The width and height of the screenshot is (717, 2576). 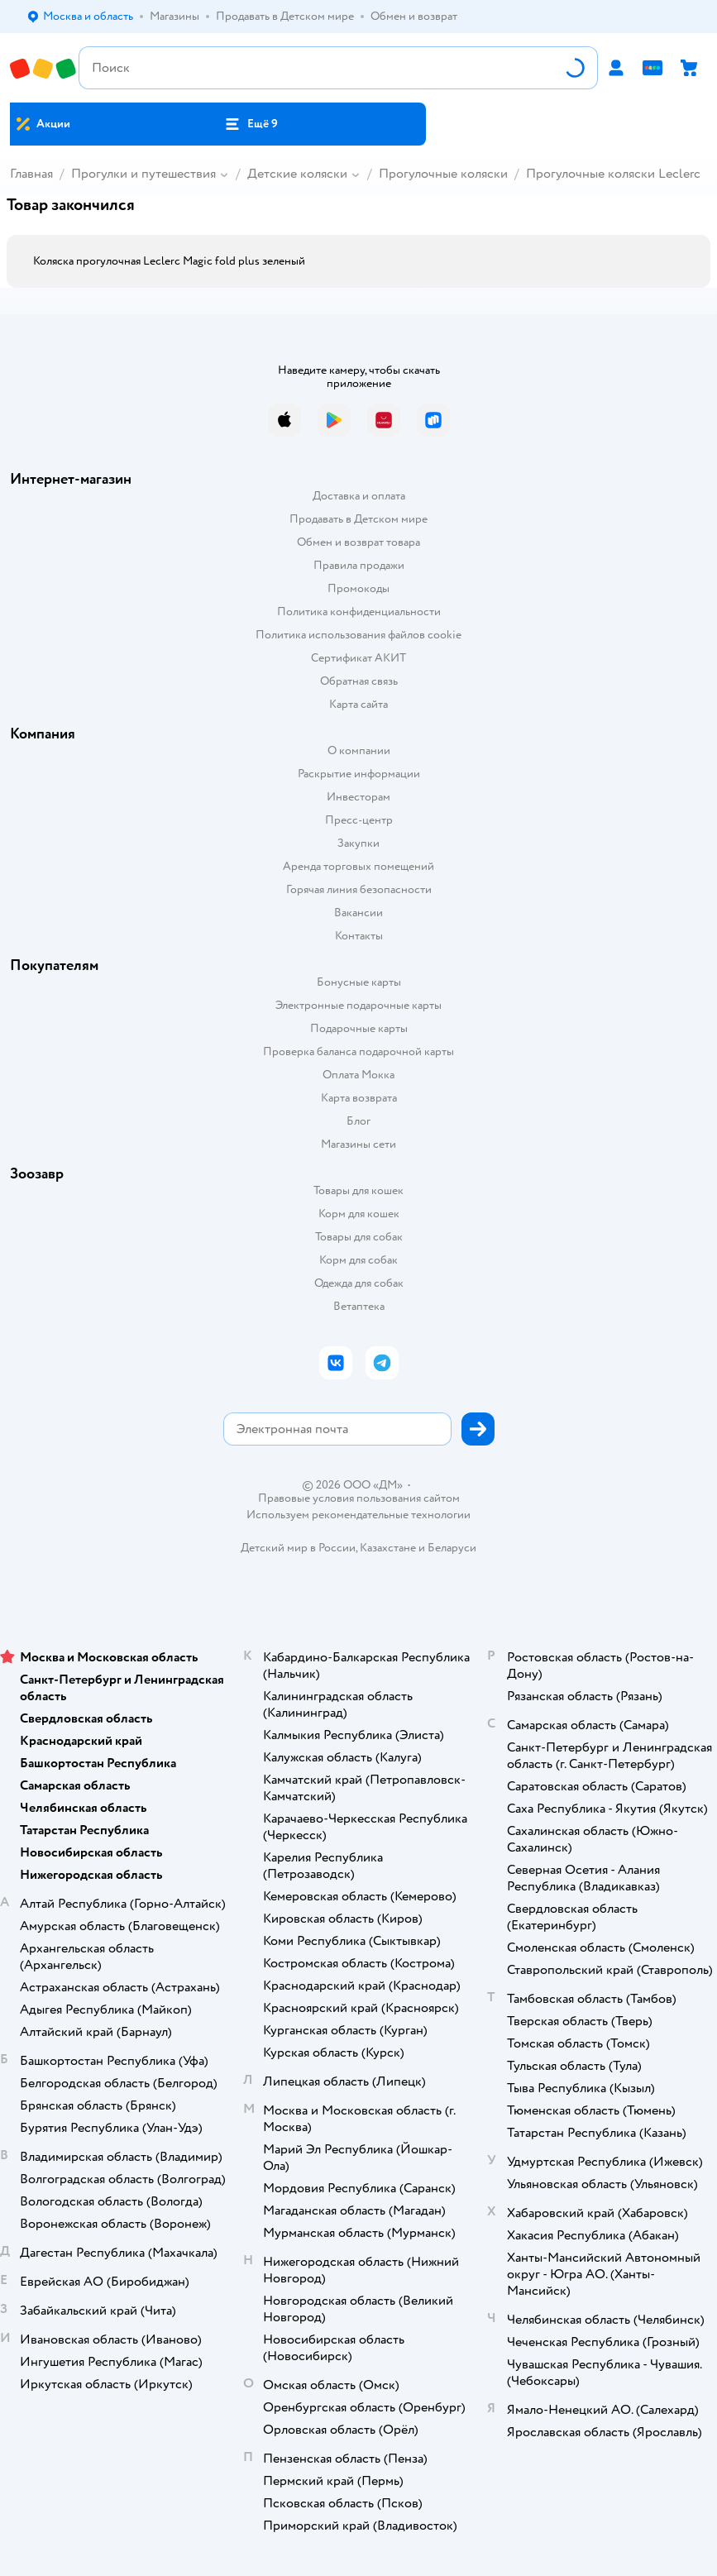 I want to click on Корм для кошек, so click(x=358, y=1214).